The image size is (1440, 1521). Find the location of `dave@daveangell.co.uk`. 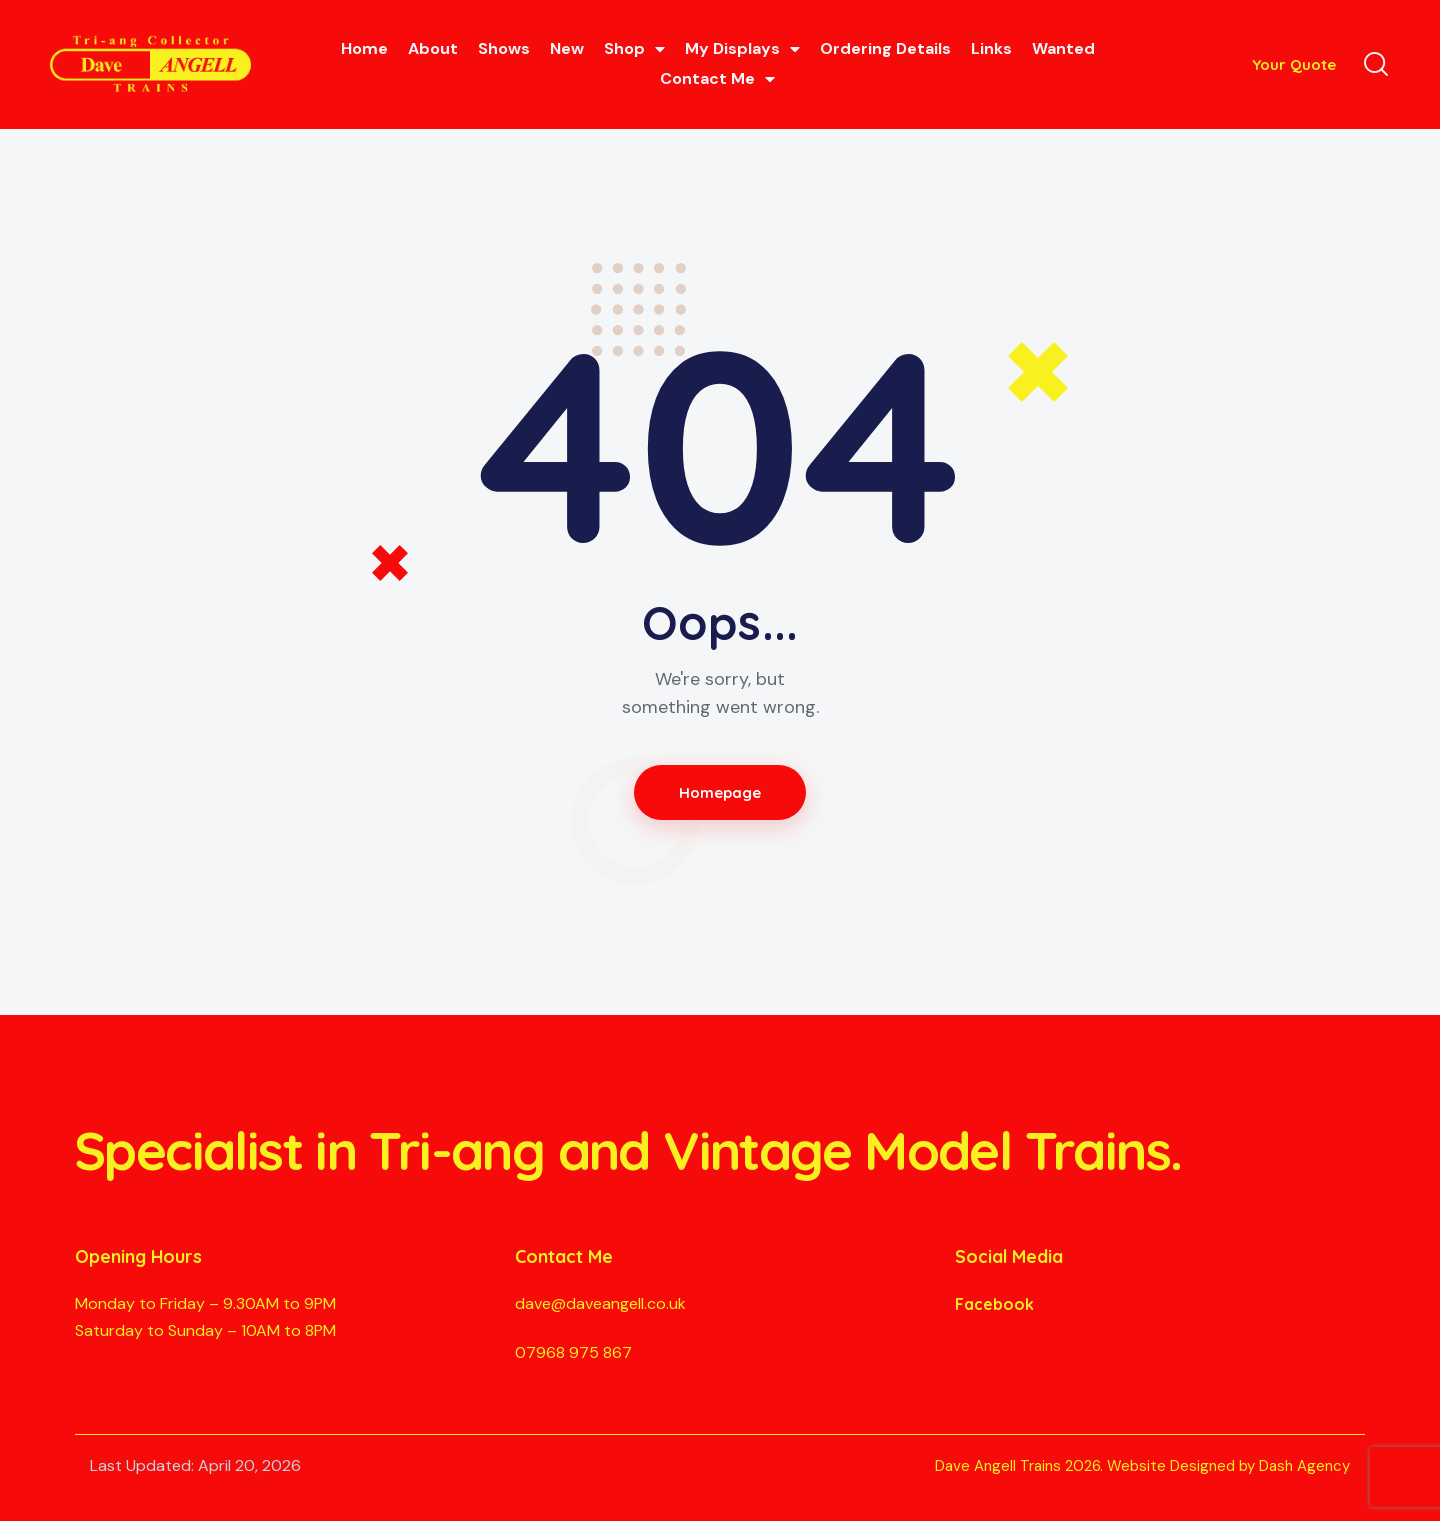

dave@daveangell.co.uk is located at coordinates (600, 1303).